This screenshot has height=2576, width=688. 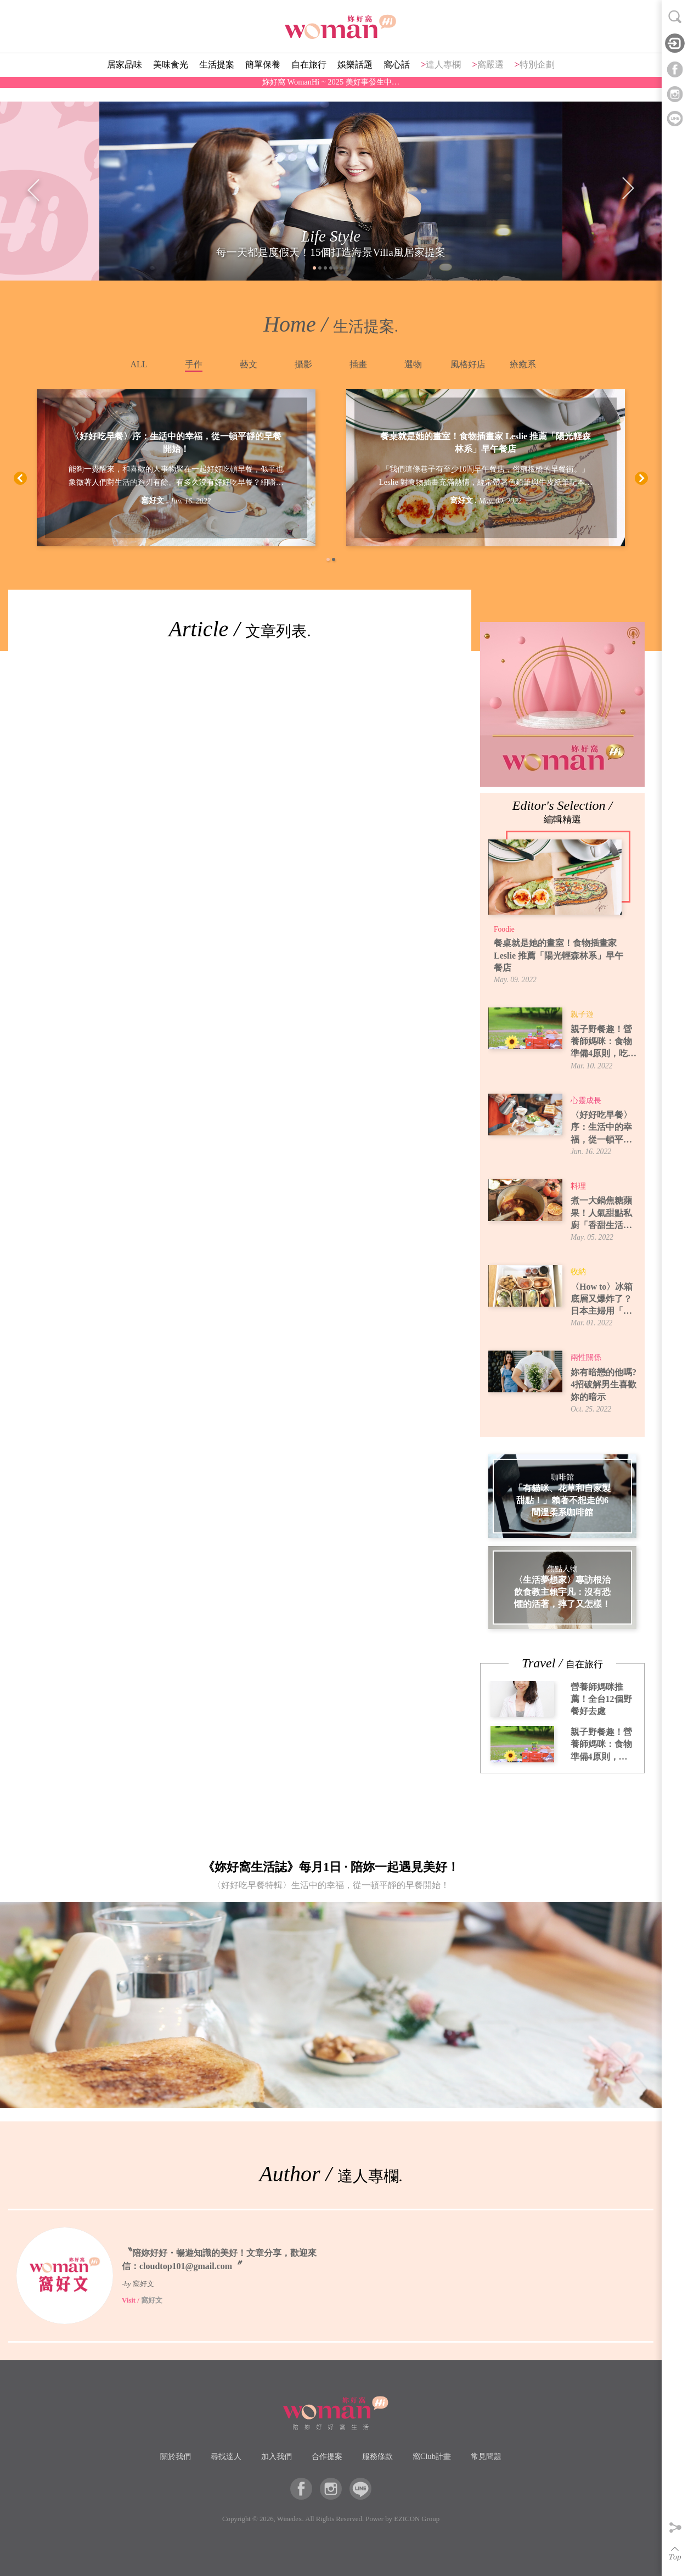 What do you see at coordinates (562, 1477) in the screenshot?
I see `咖啡館` at bounding box center [562, 1477].